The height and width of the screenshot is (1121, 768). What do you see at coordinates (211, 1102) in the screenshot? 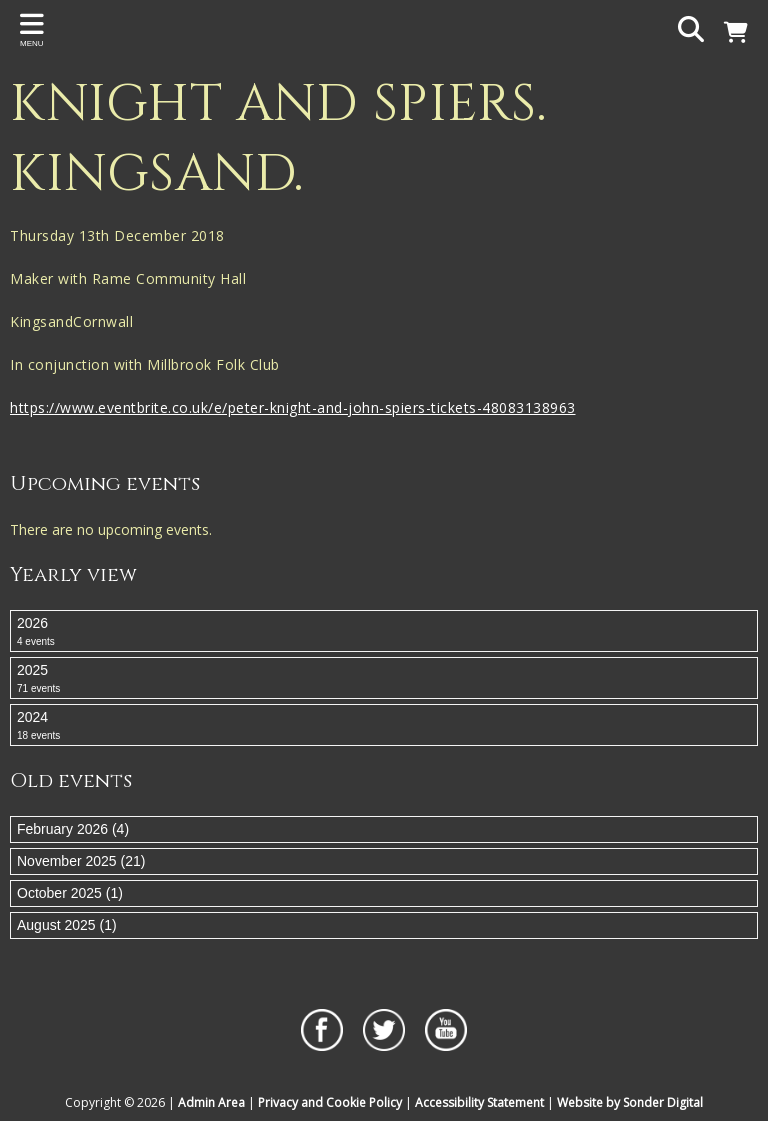
I see `Admin Area` at bounding box center [211, 1102].